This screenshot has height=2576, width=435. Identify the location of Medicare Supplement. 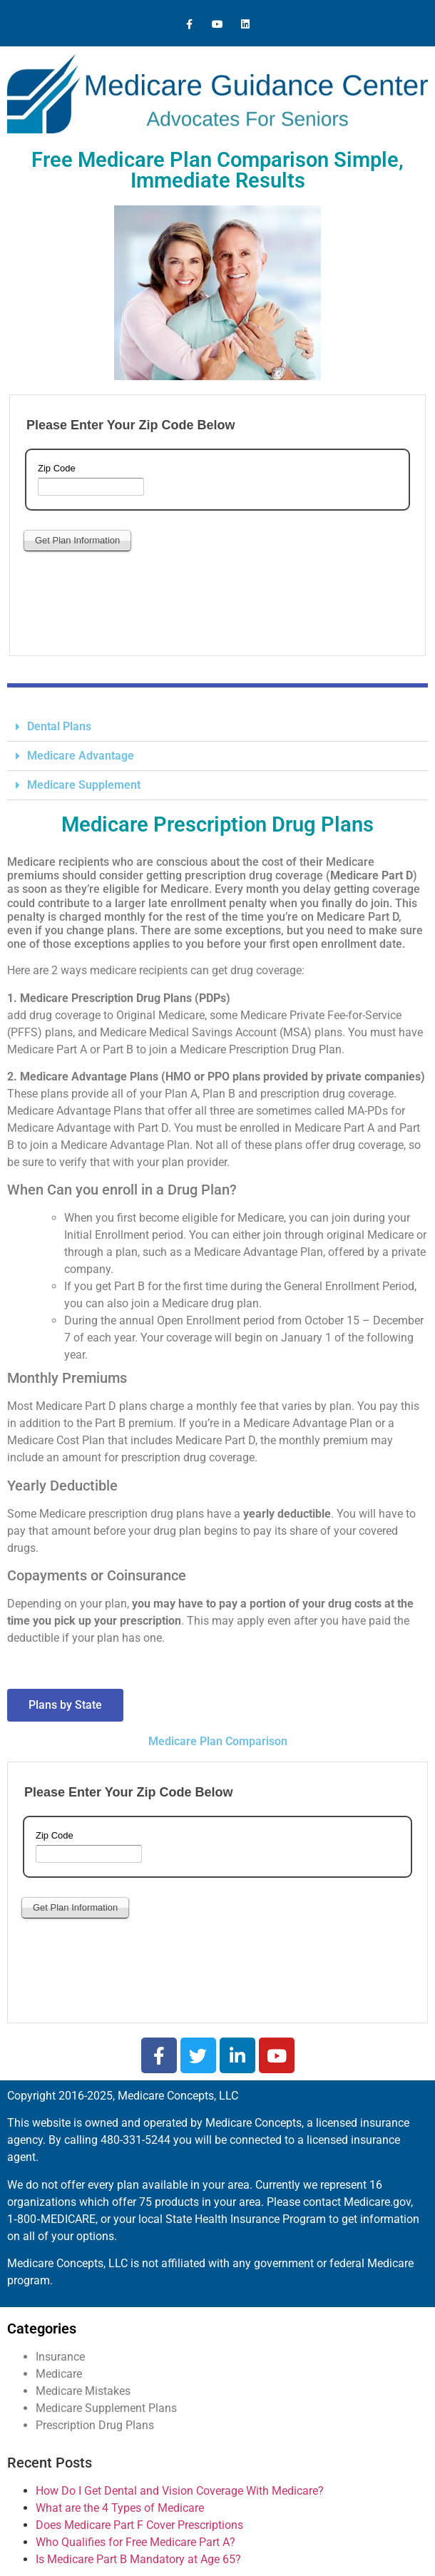
(83, 785).